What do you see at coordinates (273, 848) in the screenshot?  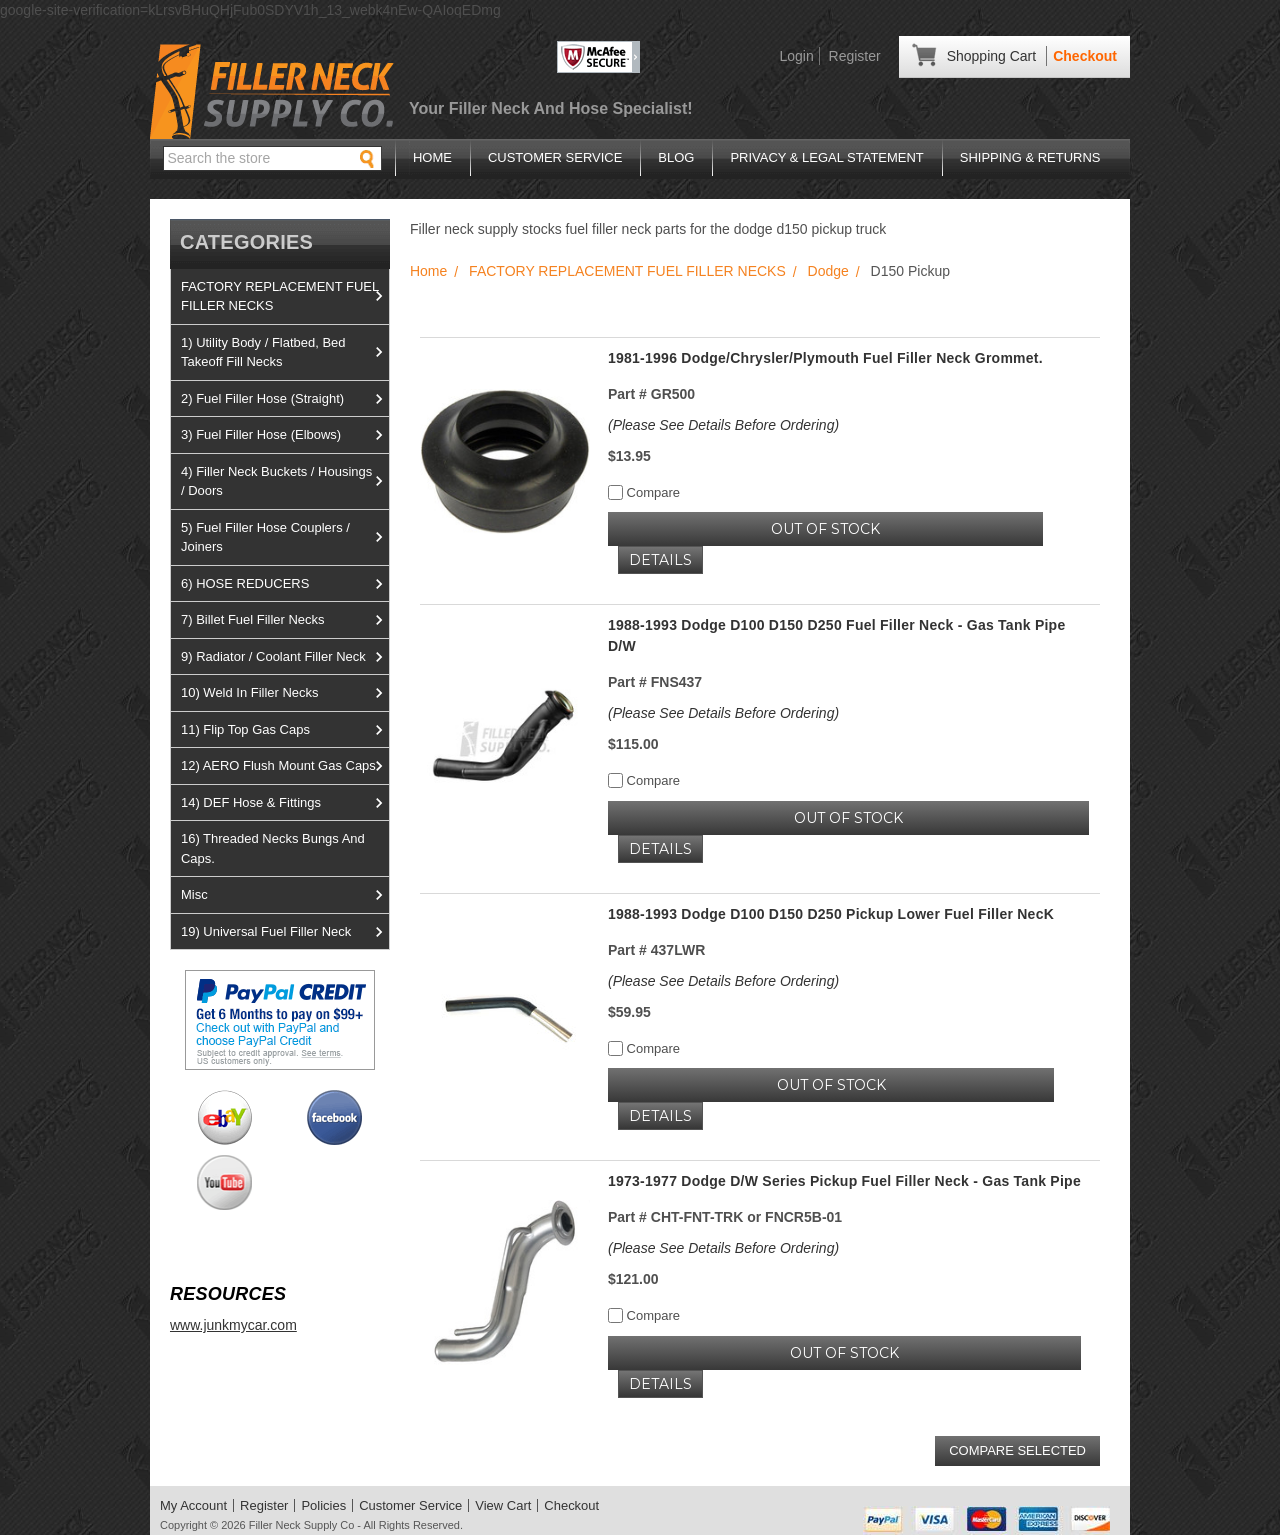 I see `16) Threaded Necks Bungs And Caps.` at bounding box center [273, 848].